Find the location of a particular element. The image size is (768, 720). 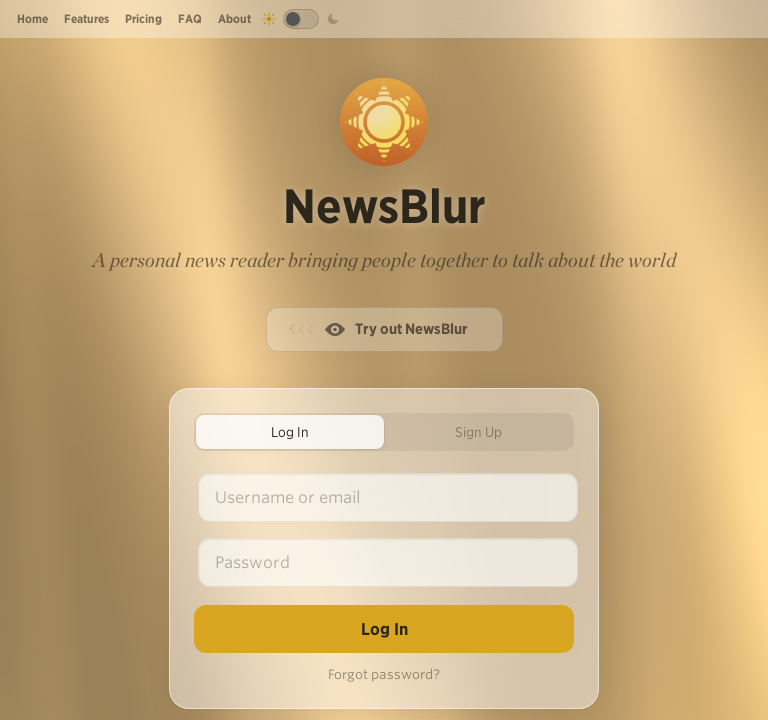

Forgot password? is located at coordinates (384, 674).